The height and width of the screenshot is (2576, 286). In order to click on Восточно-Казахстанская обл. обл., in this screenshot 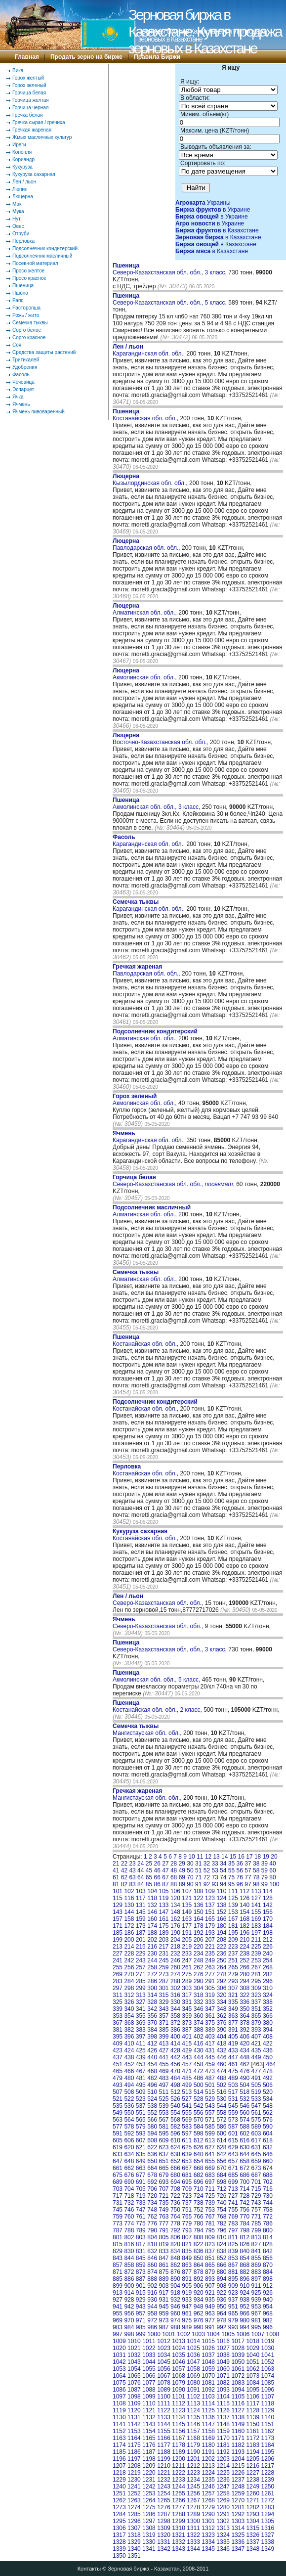, I will do `click(161, 739)`.